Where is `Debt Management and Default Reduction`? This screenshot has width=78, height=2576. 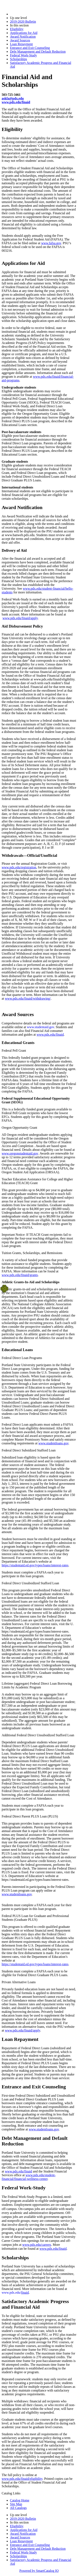
Debt Management and Default Reduction is located at coordinates (38, 51).